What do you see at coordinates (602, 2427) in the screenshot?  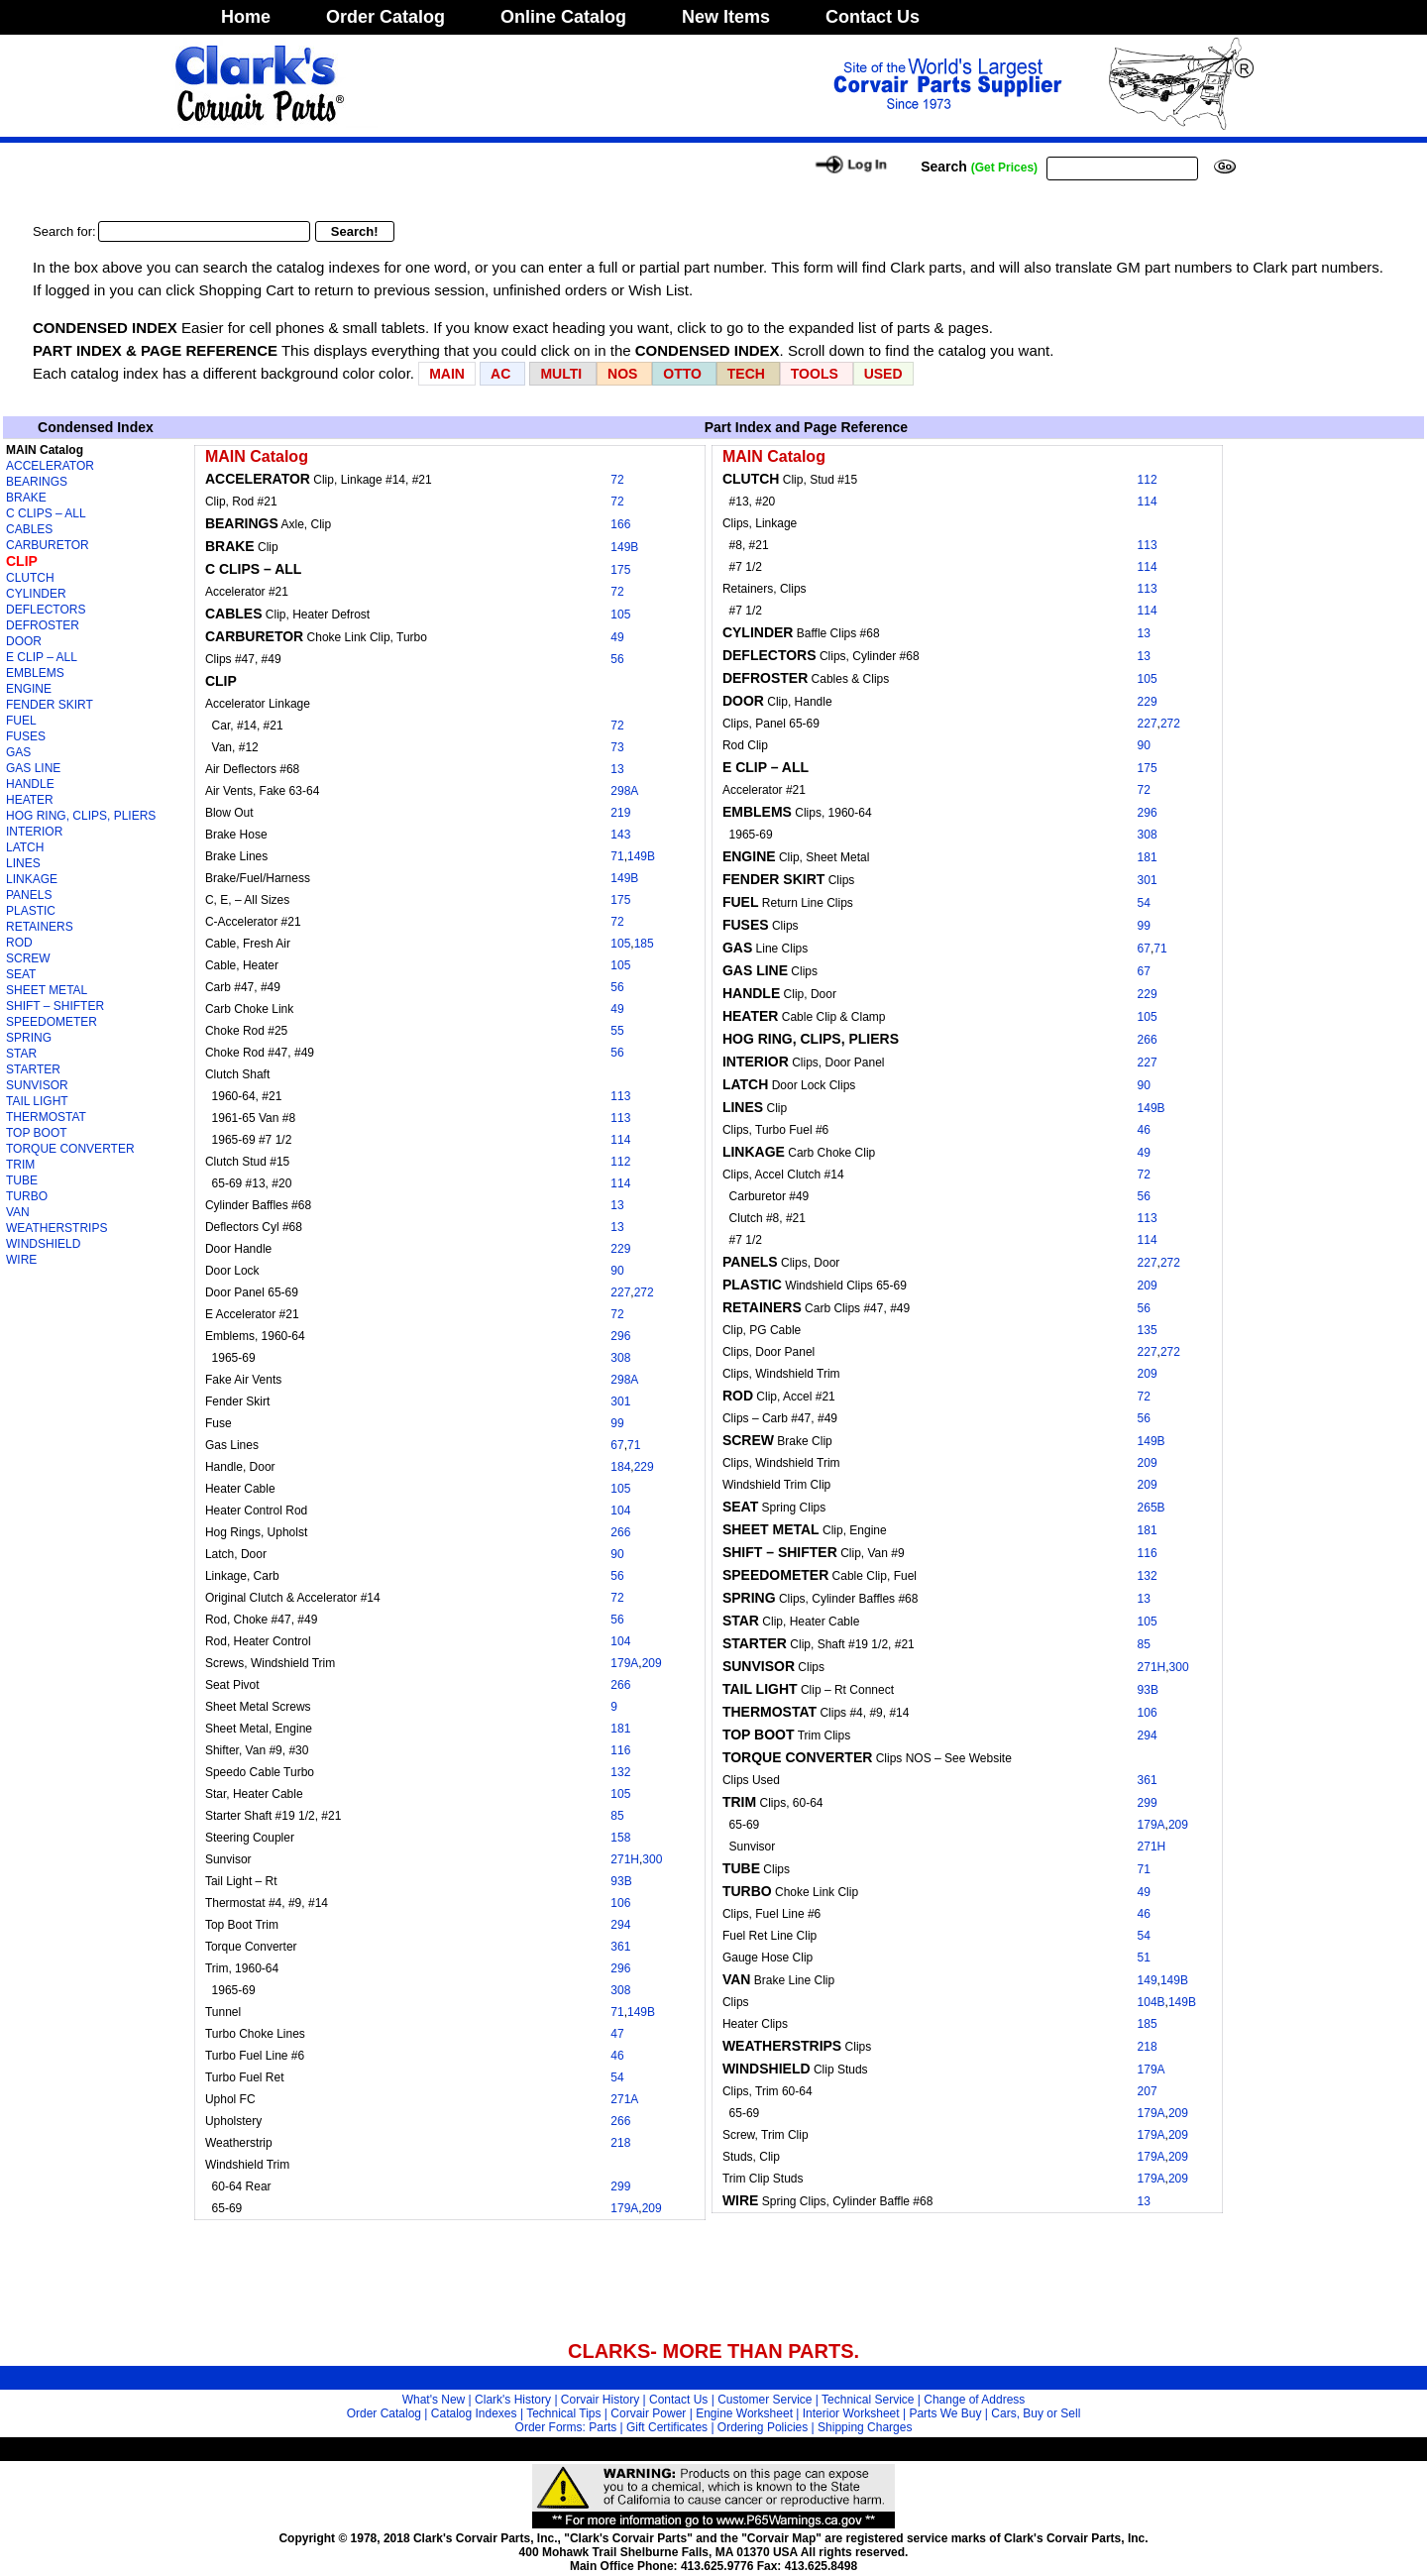 I see `Parts` at bounding box center [602, 2427].